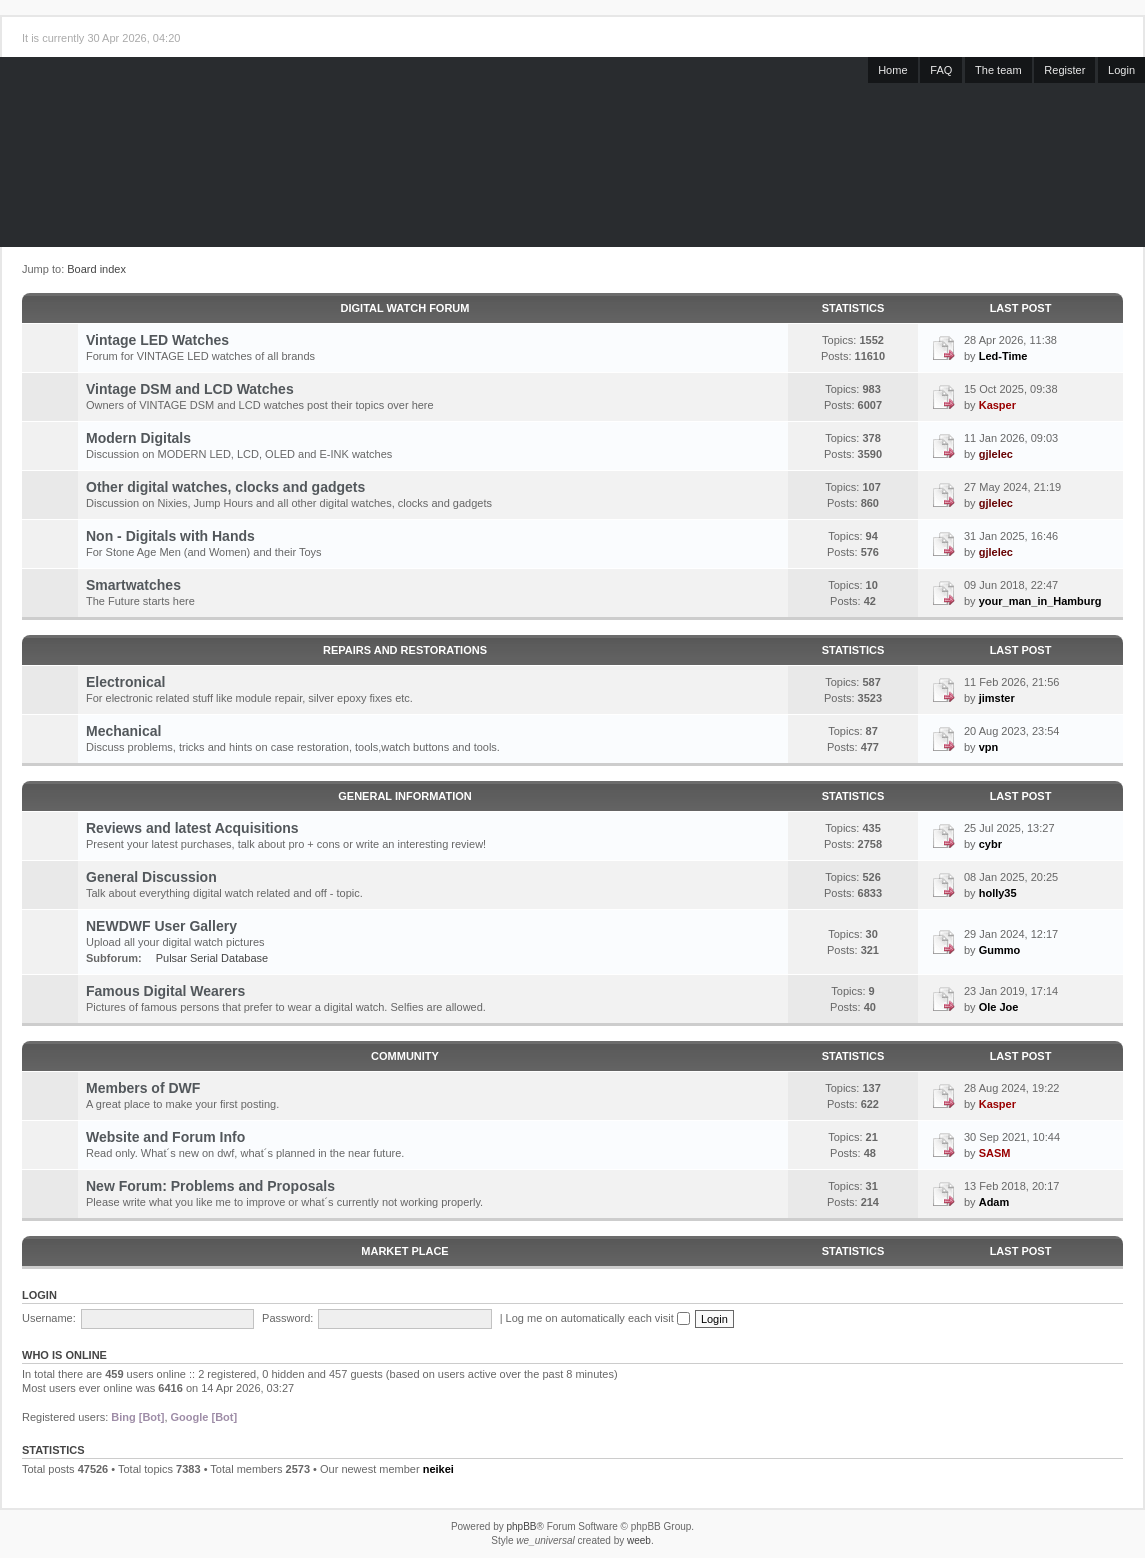  I want to click on General Discussion, so click(151, 877).